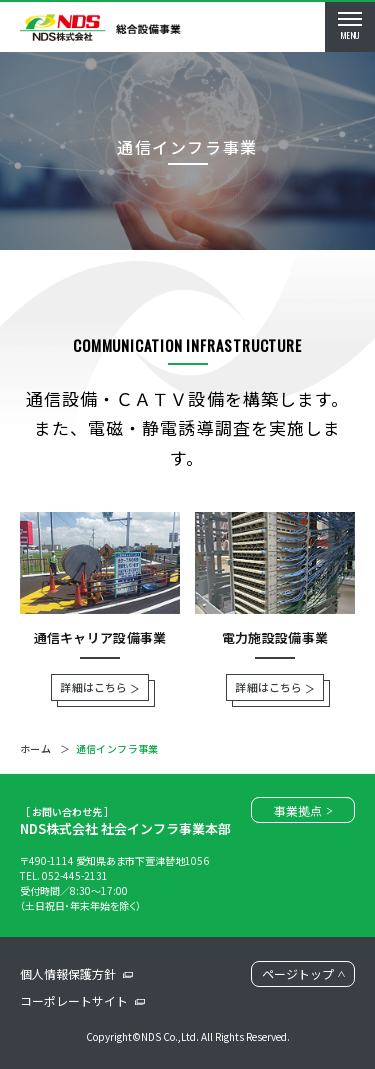 This screenshot has width=375, height=1069. What do you see at coordinates (303, 973) in the screenshot?
I see `ページトップ [ページトップに戻る]` at bounding box center [303, 973].